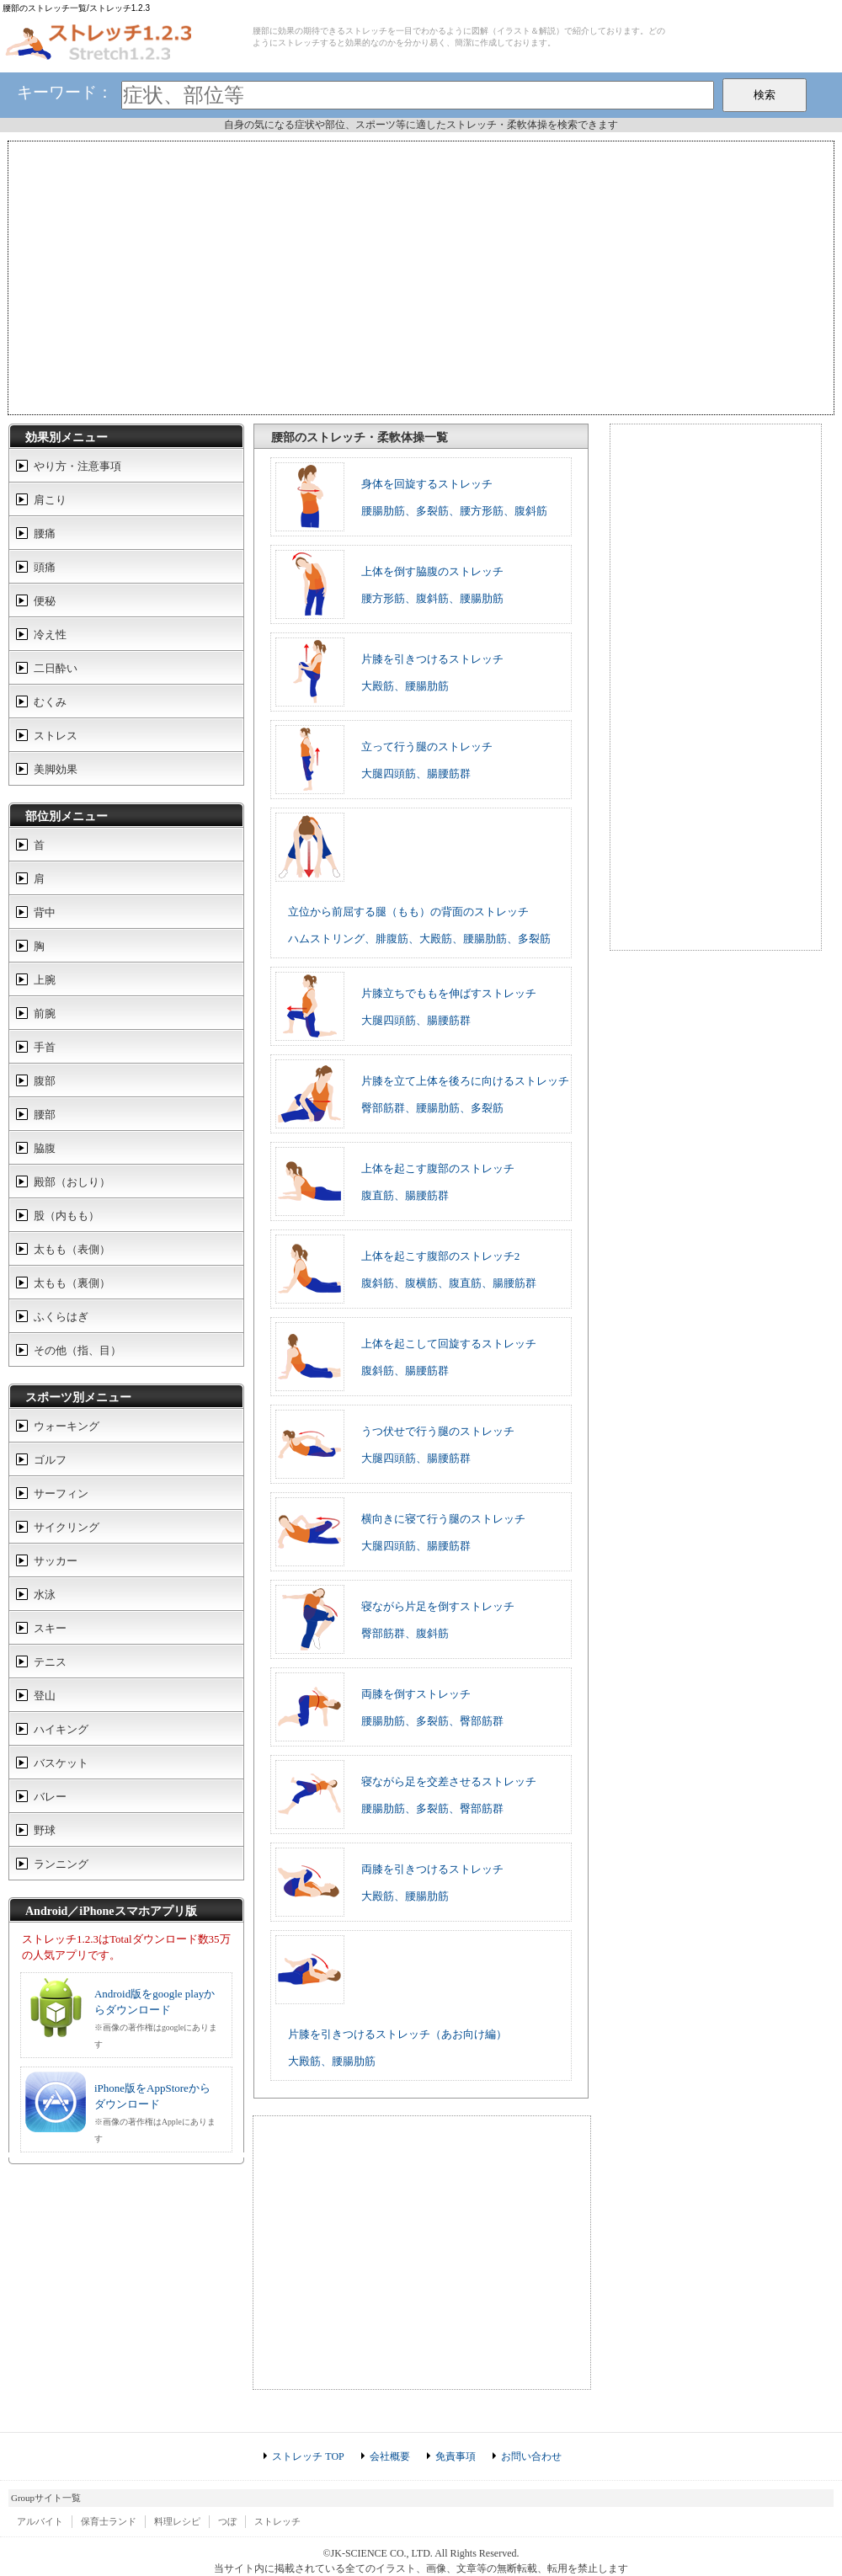  I want to click on 上腕, so click(45, 979).